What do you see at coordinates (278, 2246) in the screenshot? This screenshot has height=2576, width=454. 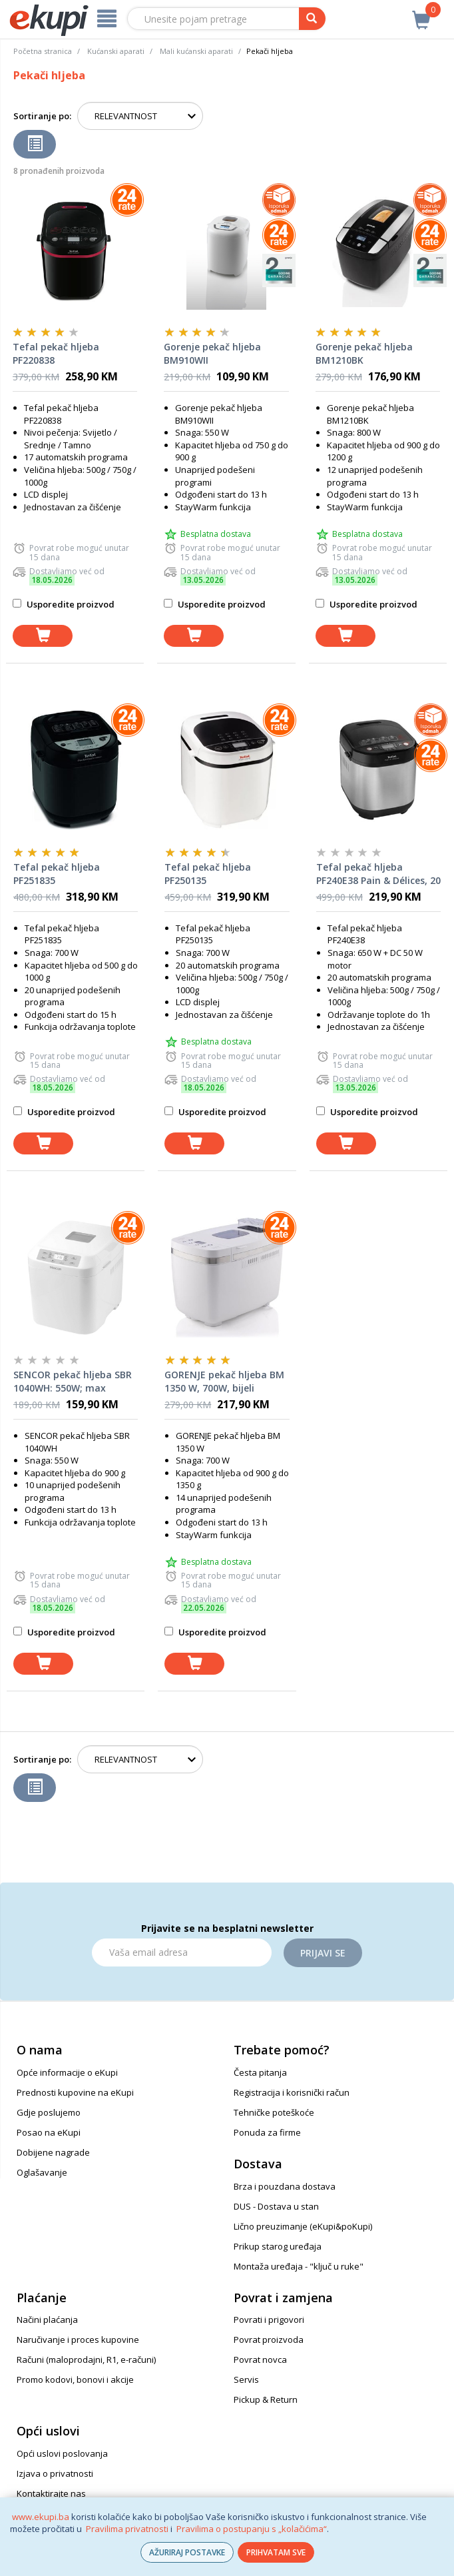 I see `Prikup starog uređaja` at bounding box center [278, 2246].